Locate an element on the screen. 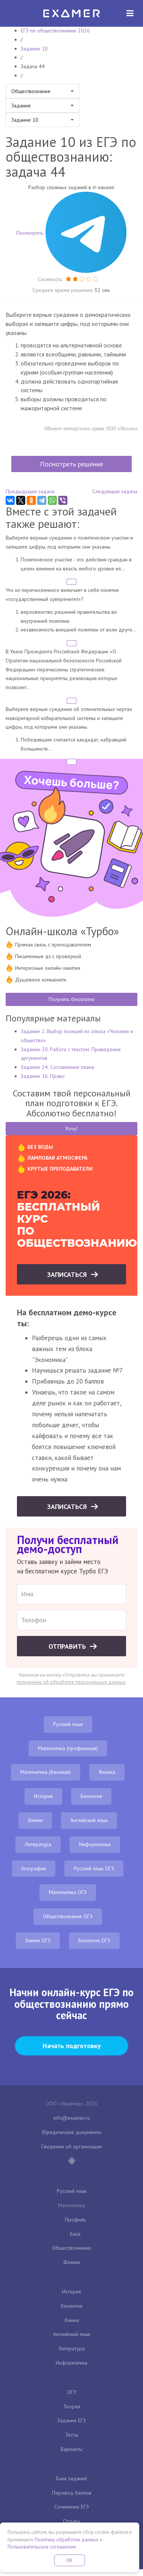 The image size is (143, 2576). Записаться is located at coordinates (68, 1274).